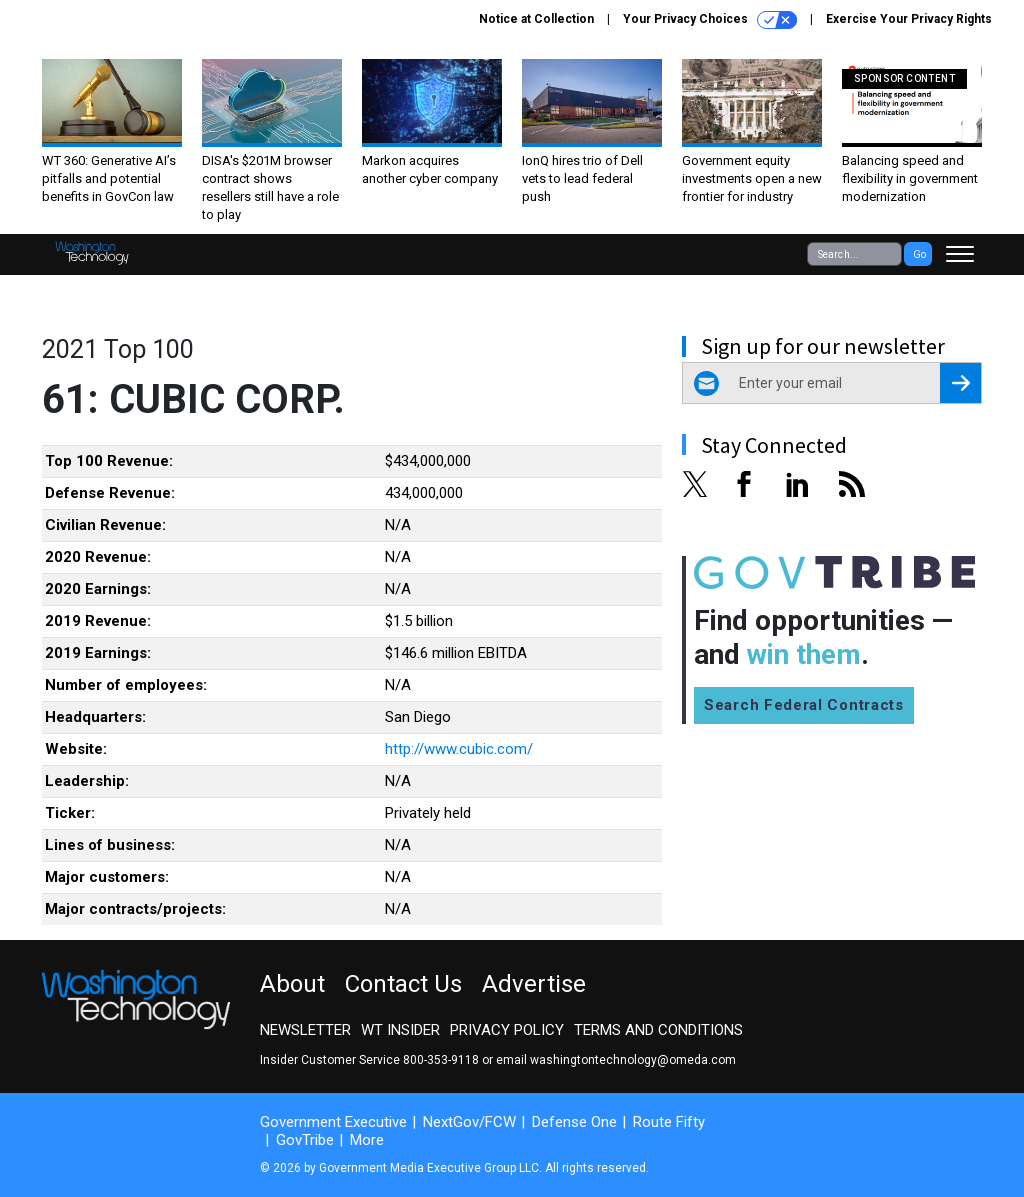  Describe the element at coordinates (403, 984) in the screenshot. I see `Contact Us` at that location.